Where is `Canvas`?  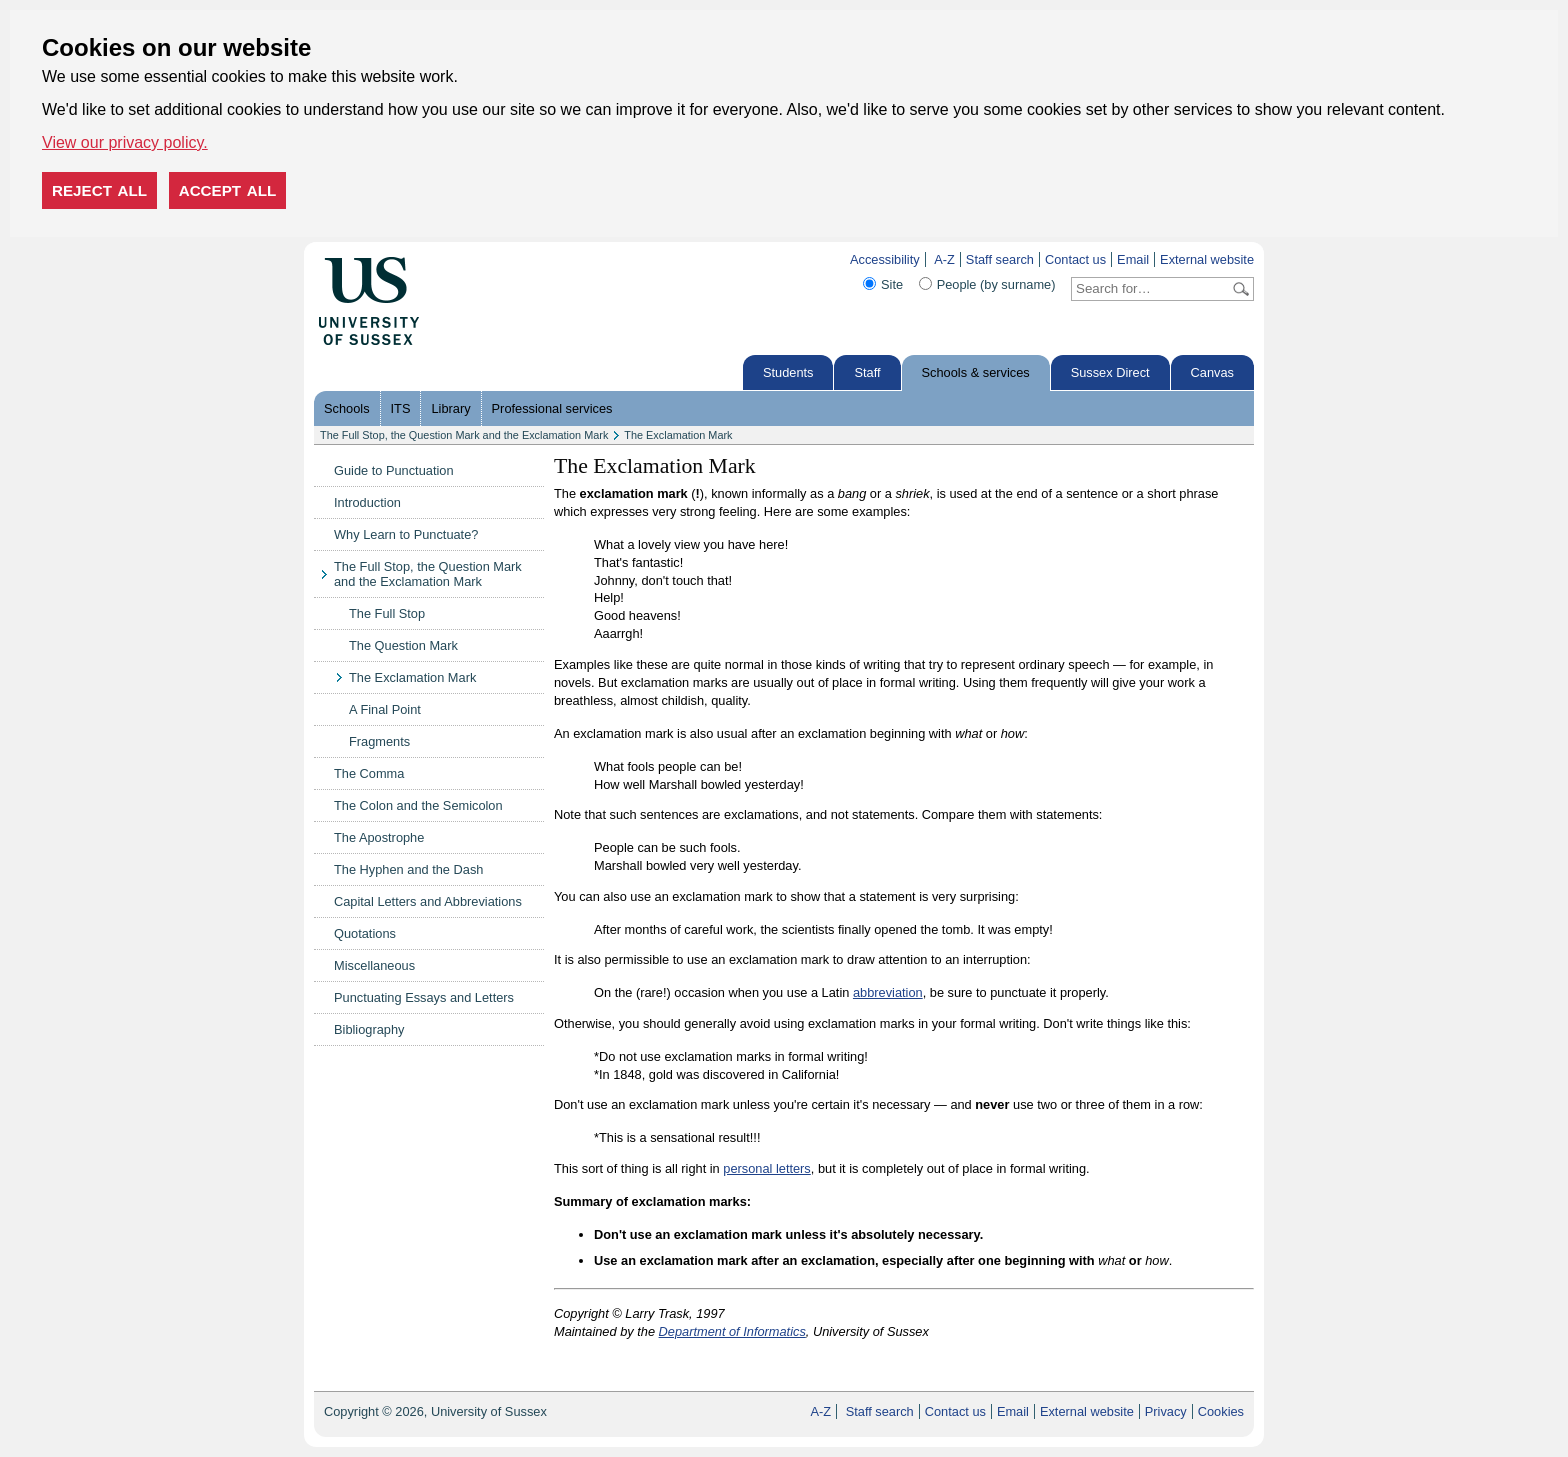
Canvas is located at coordinates (1212, 372).